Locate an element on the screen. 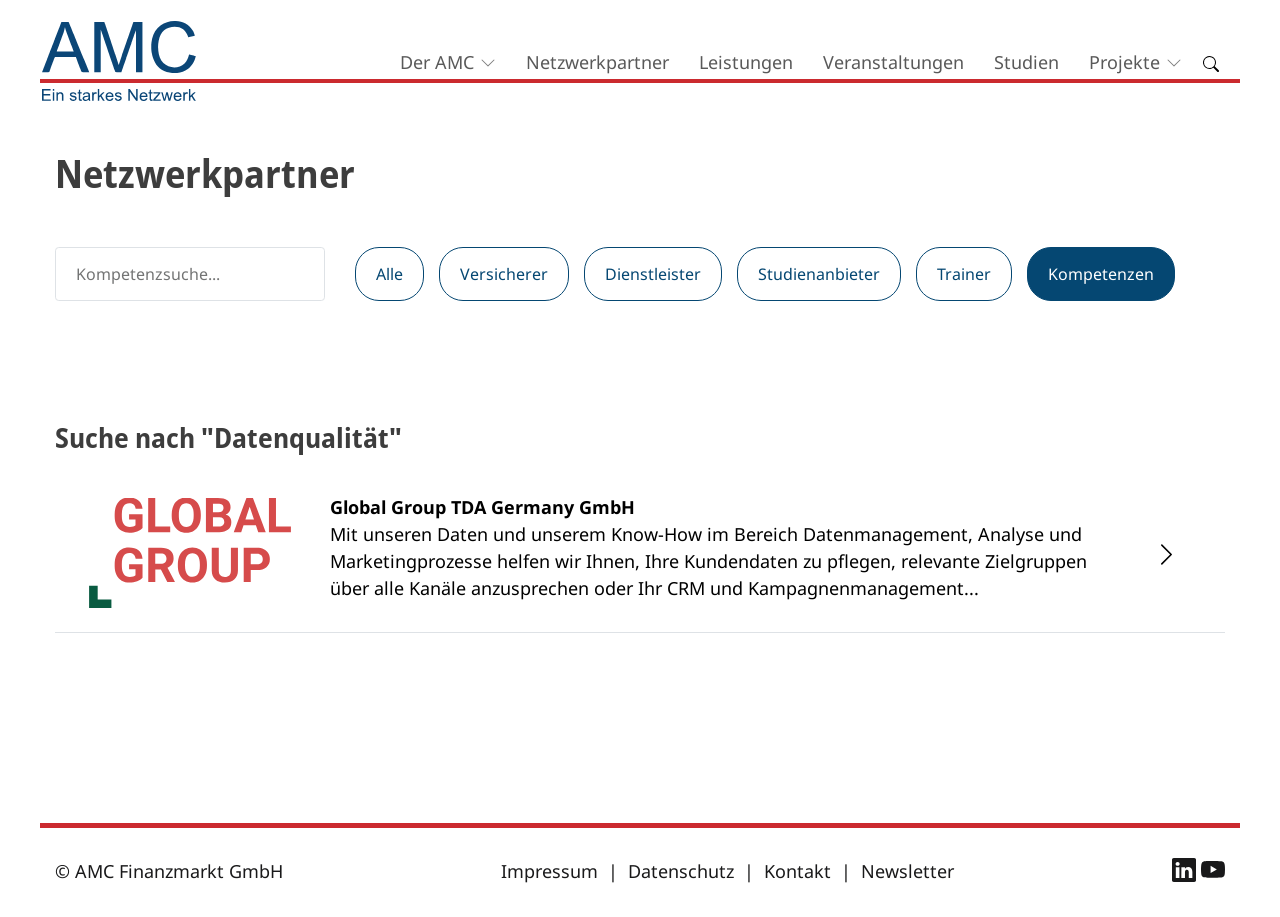 This screenshot has width=1280, height=917. Veranstaltungen is located at coordinates (893, 62).